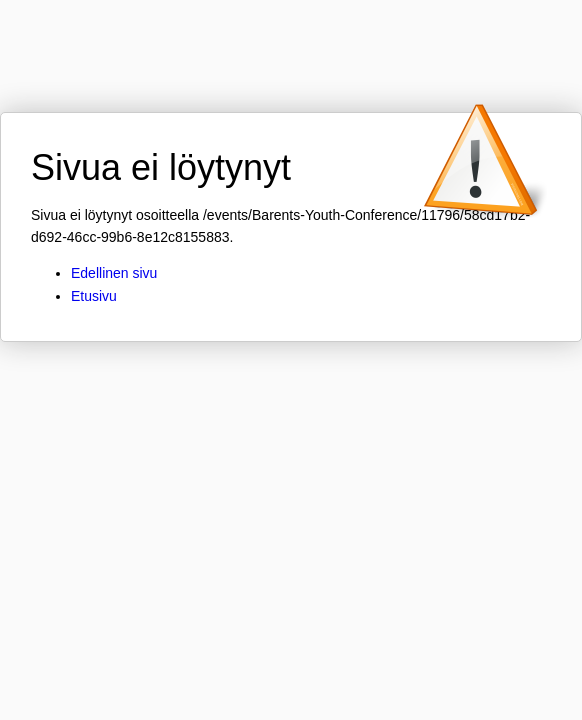 Image resolution: width=582 pixels, height=720 pixels. I want to click on Edellinen sivu, so click(114, 273).